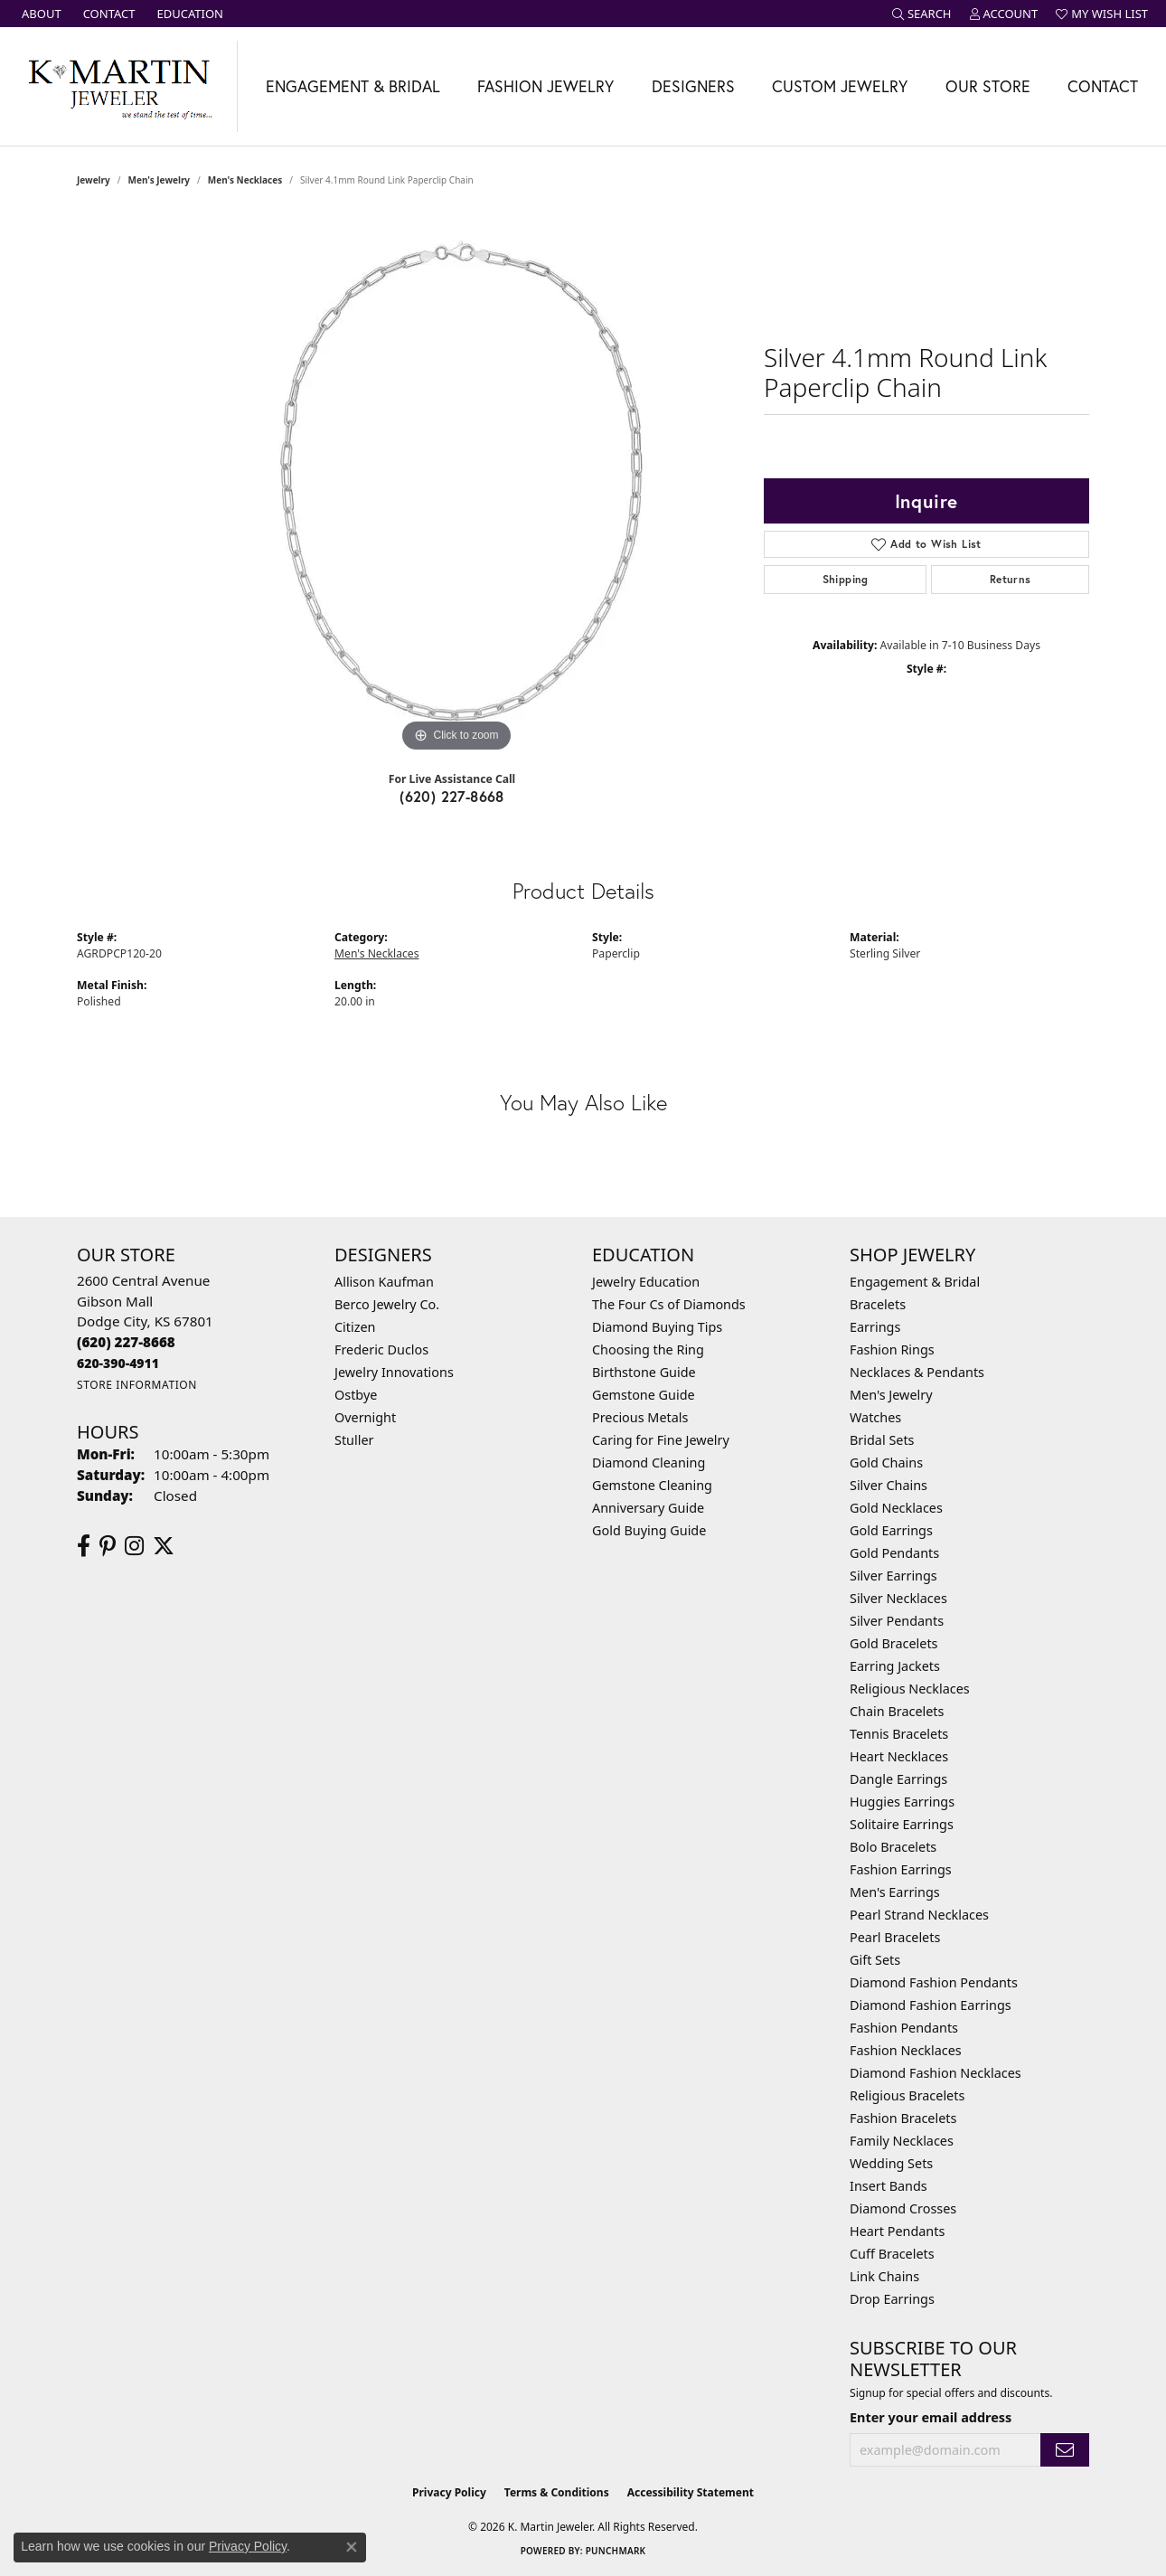 The height and width of the screenshot is (2576, 1166). I want to click on Dangle Earrings [menuitem], so click(898, 1779).